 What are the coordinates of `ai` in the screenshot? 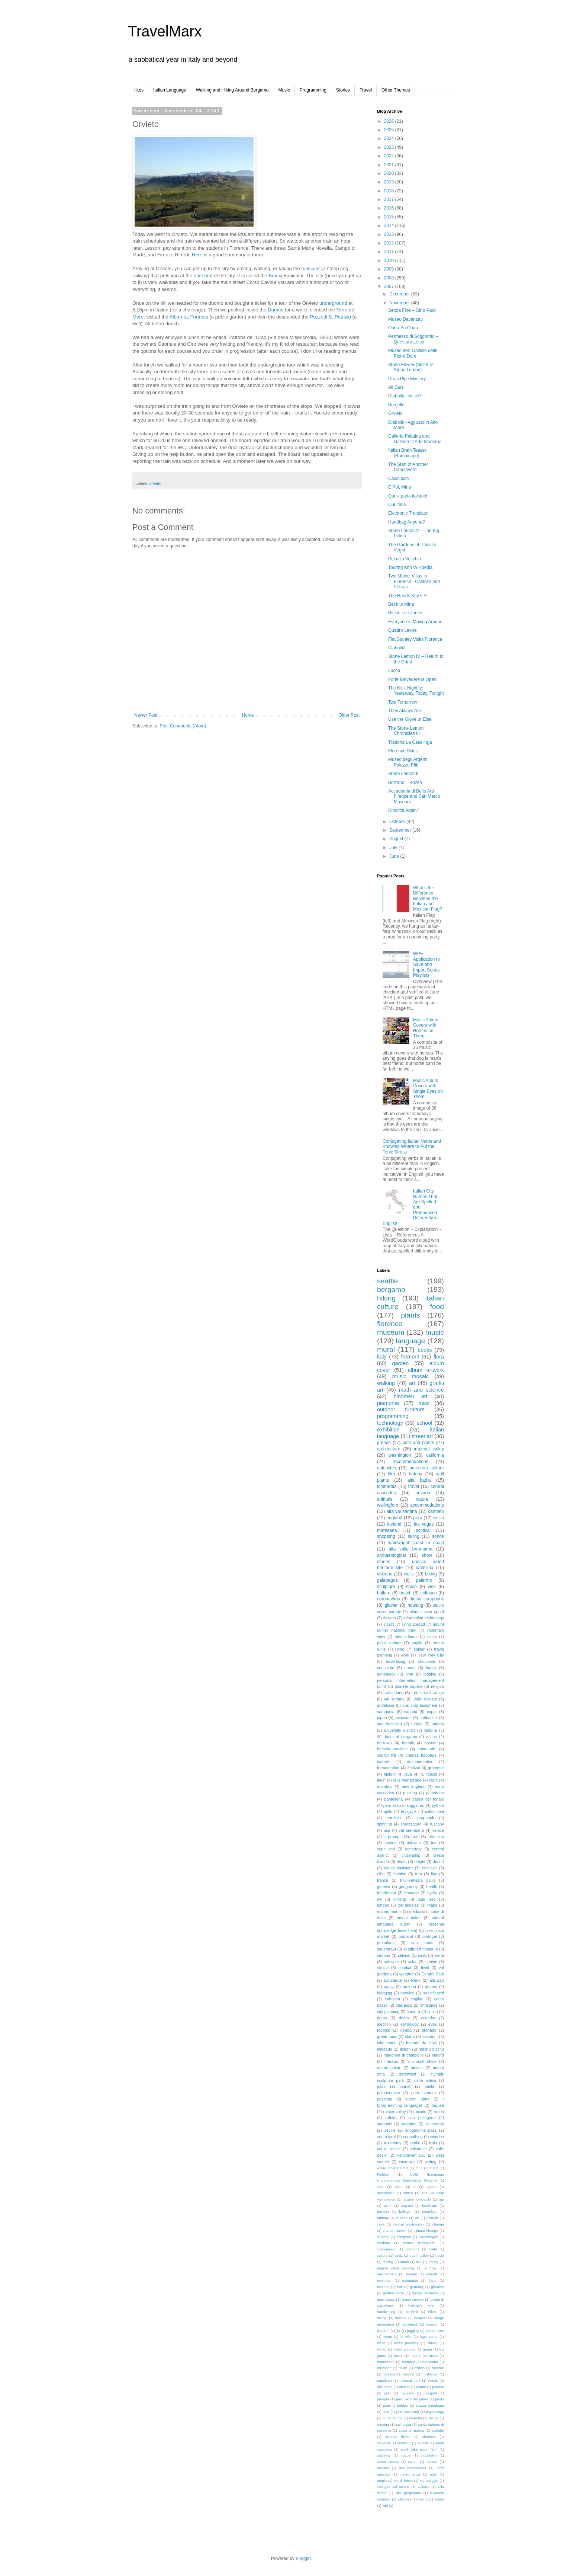 It's located at (414, 2187).